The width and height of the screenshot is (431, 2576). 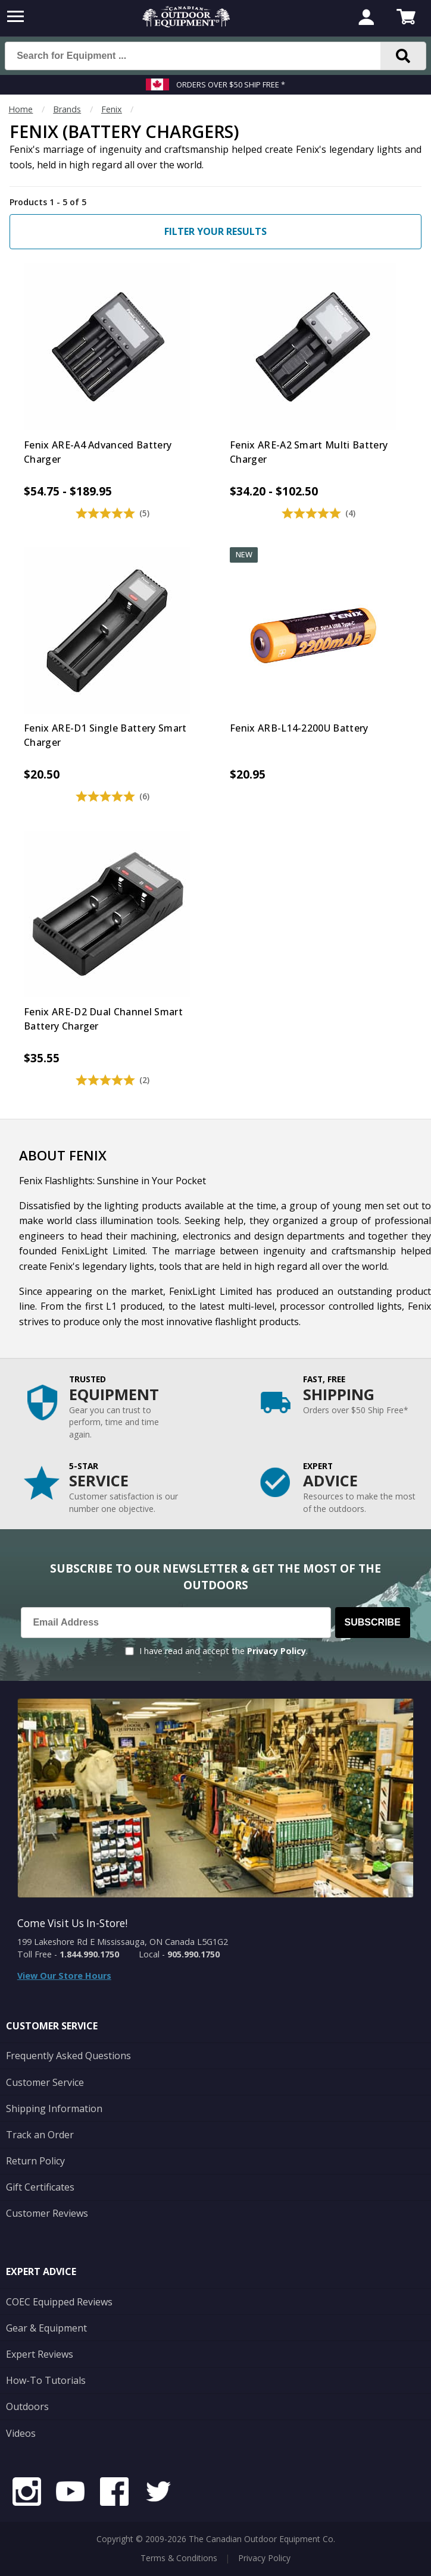 What do you see at coordinates (54, 2108) in the screenshot?
I see `Shipping Information` at bounding box center [54, 2108].